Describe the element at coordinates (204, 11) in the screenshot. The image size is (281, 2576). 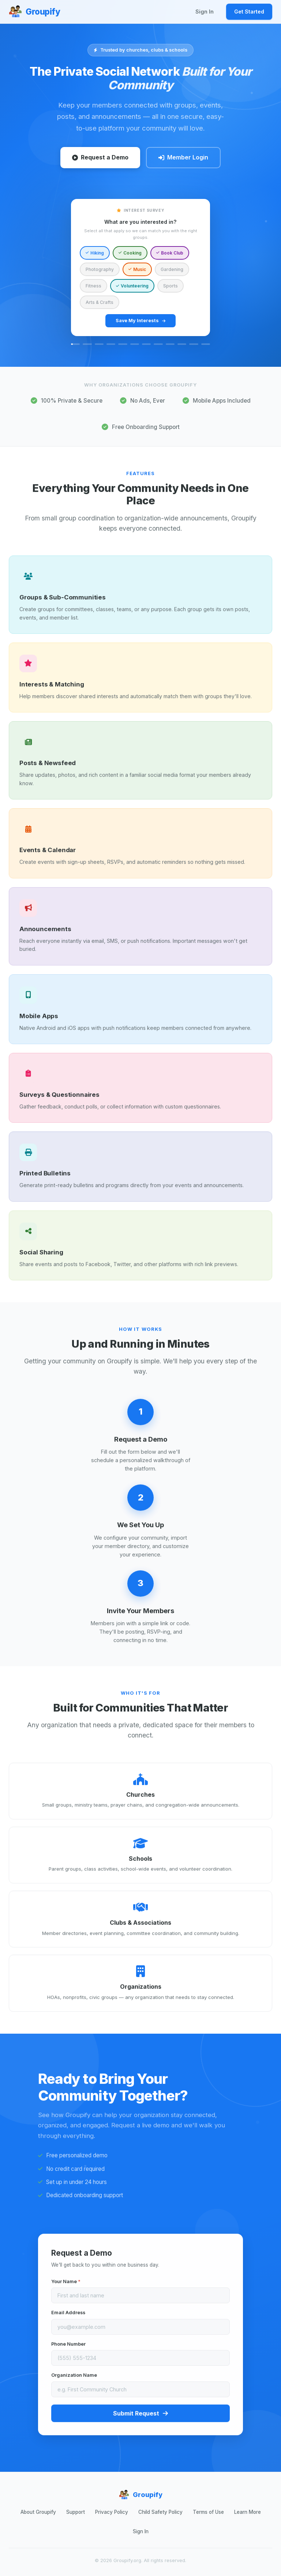
I see `Sign In` at that location.